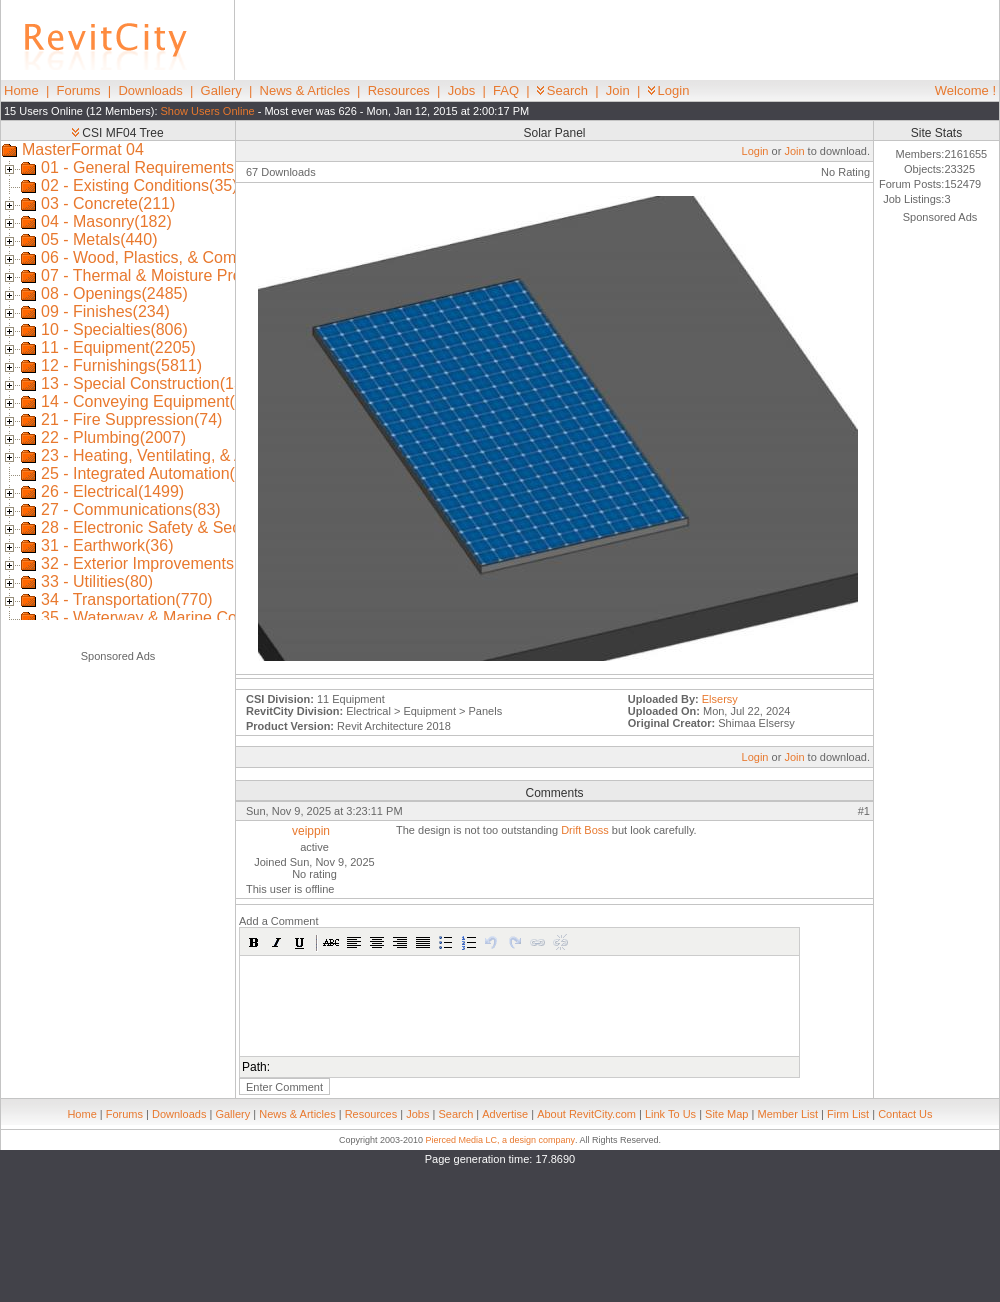 The image size is (1000, 1302). Describe the element at coordinates (669, 90) in the screenshot. I see `Login` at that location.